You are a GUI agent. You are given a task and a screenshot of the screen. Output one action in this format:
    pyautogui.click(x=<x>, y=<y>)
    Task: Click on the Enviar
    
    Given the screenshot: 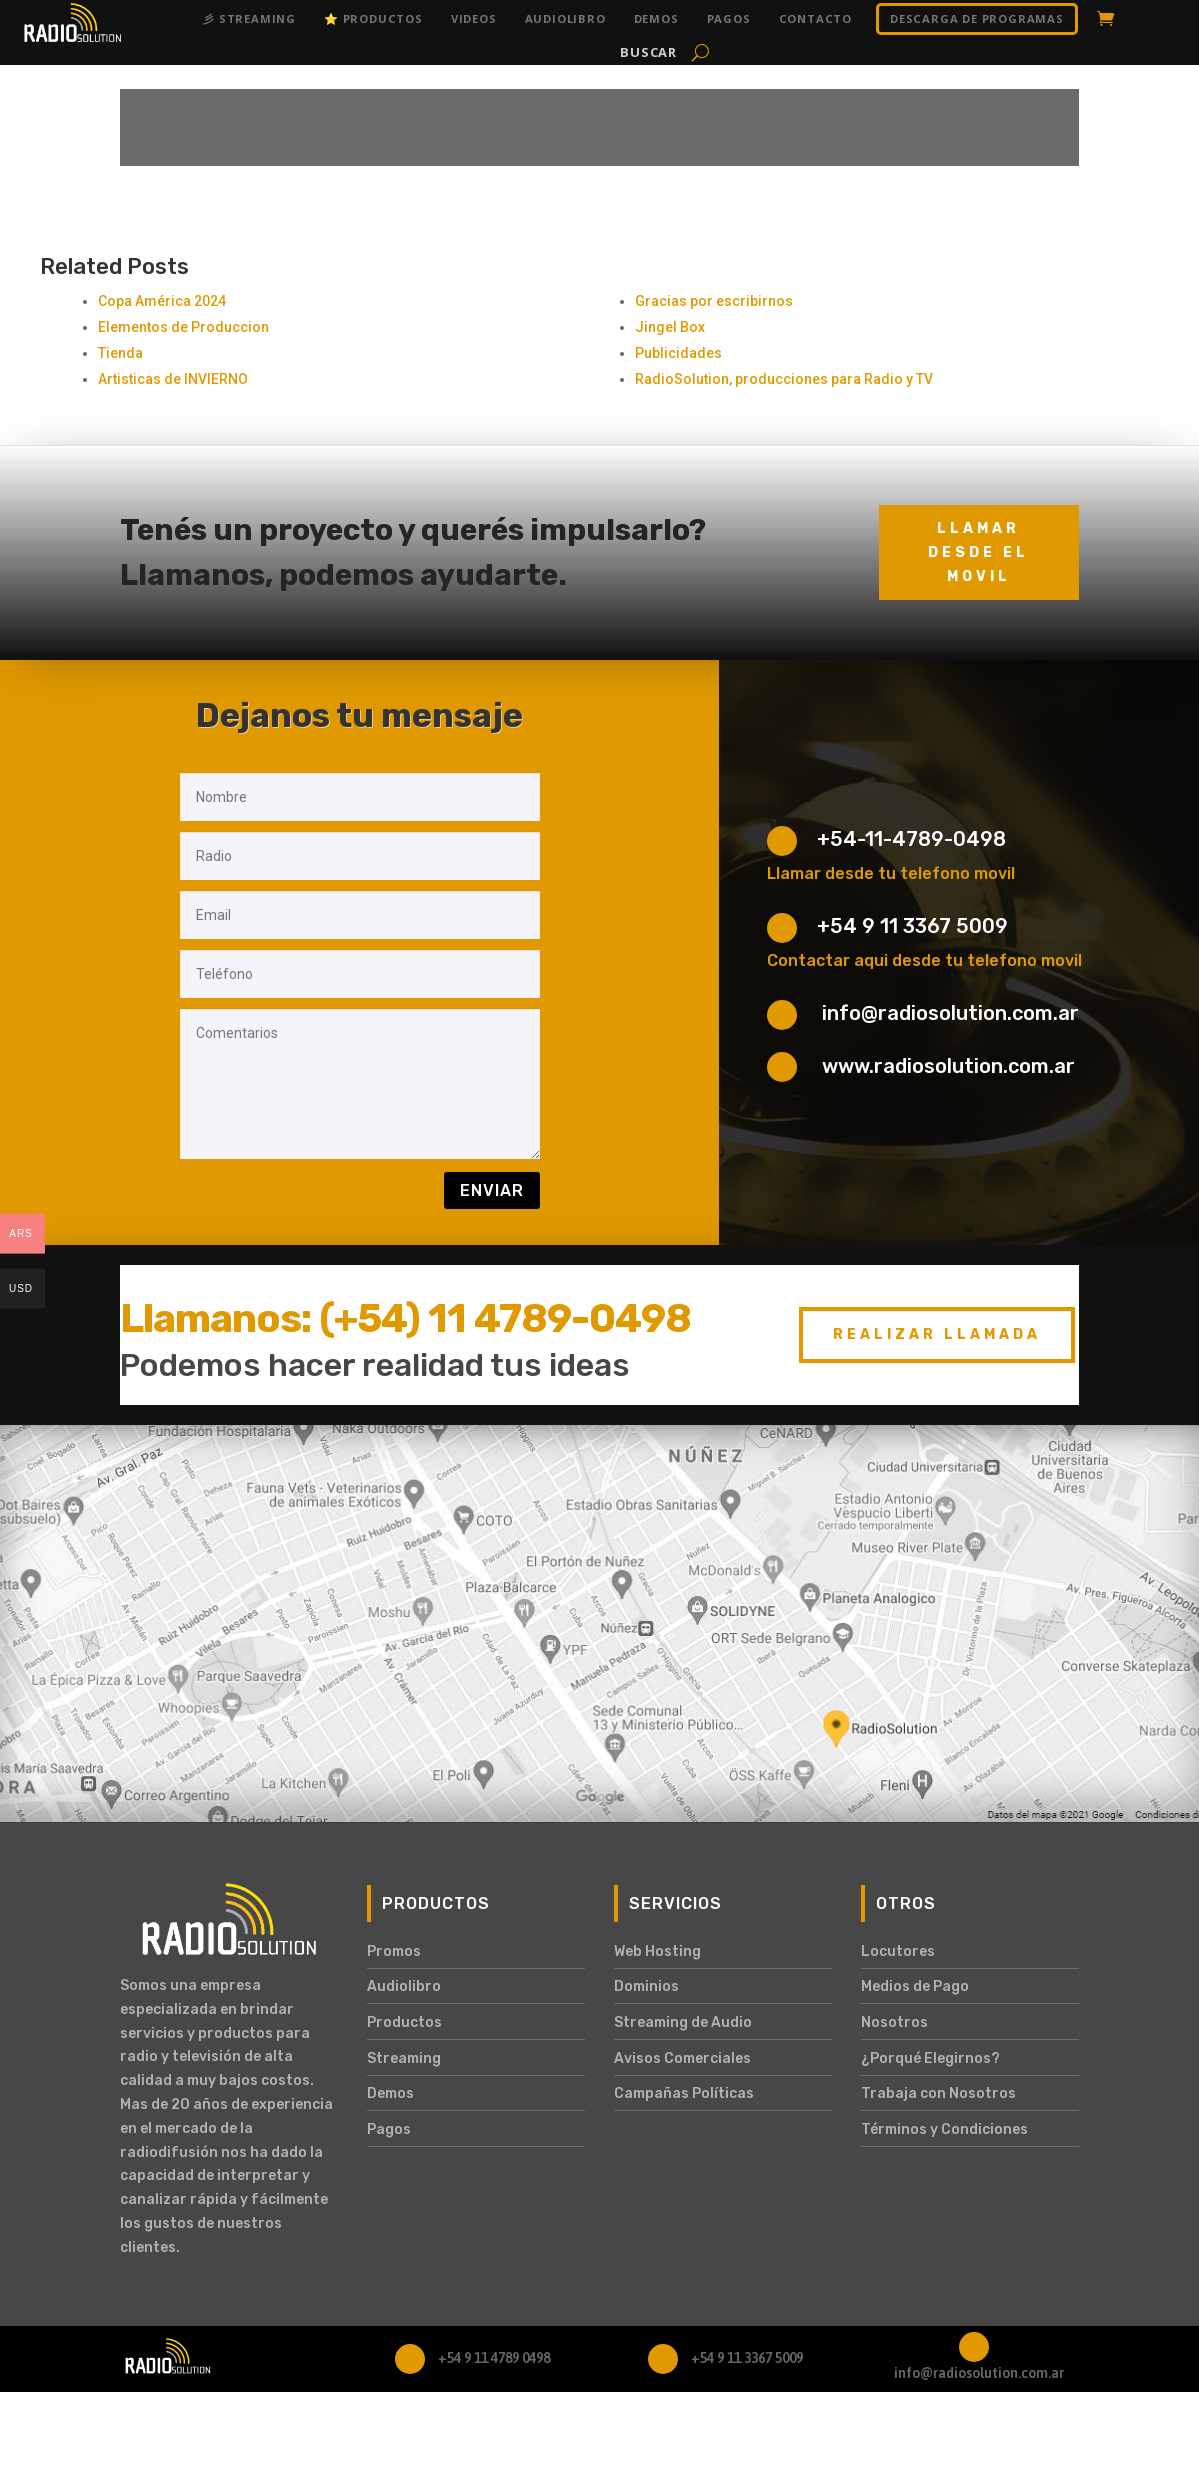 What is the action you would take?
    pyautogui.click(x=492, y=1190)
    